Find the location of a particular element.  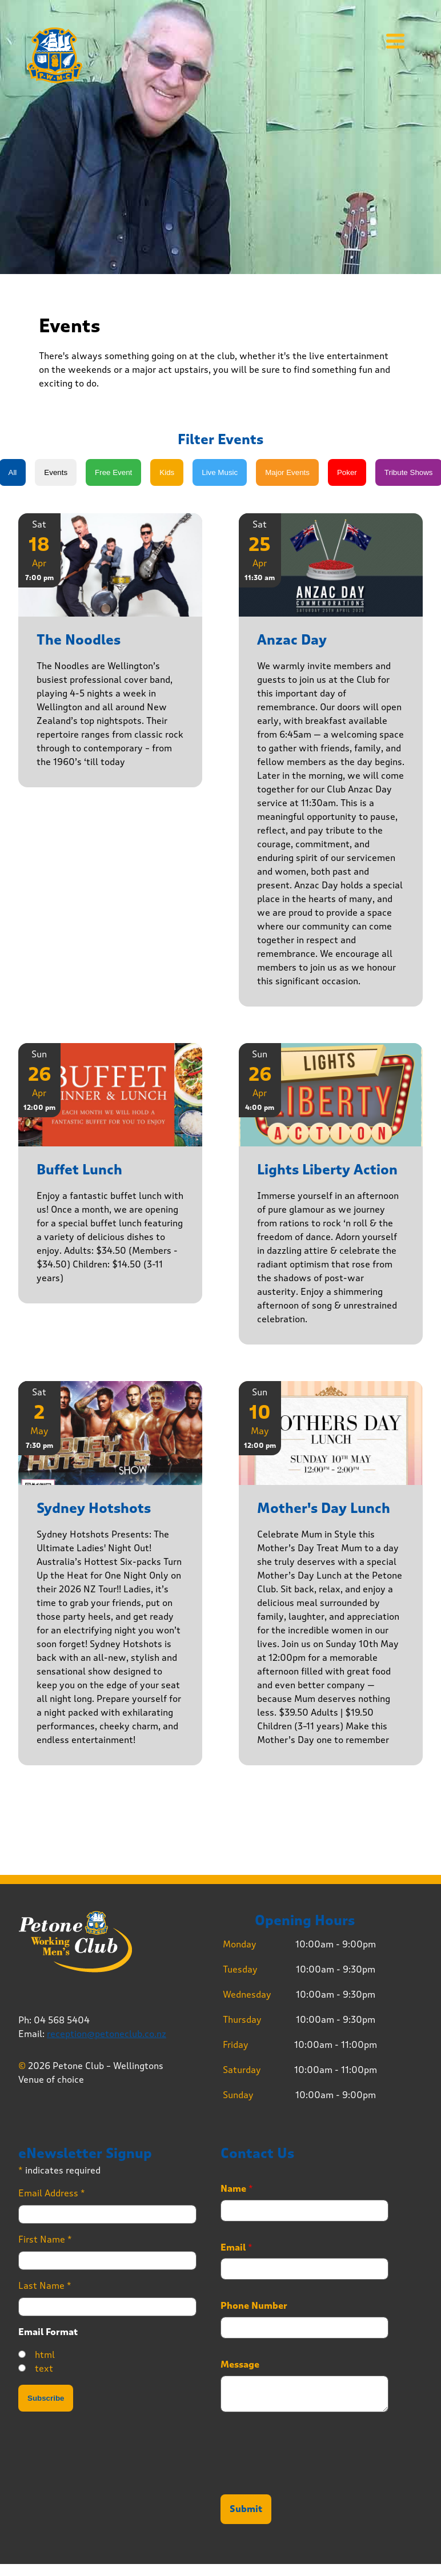

Email is located at coordinates (236, 2247).